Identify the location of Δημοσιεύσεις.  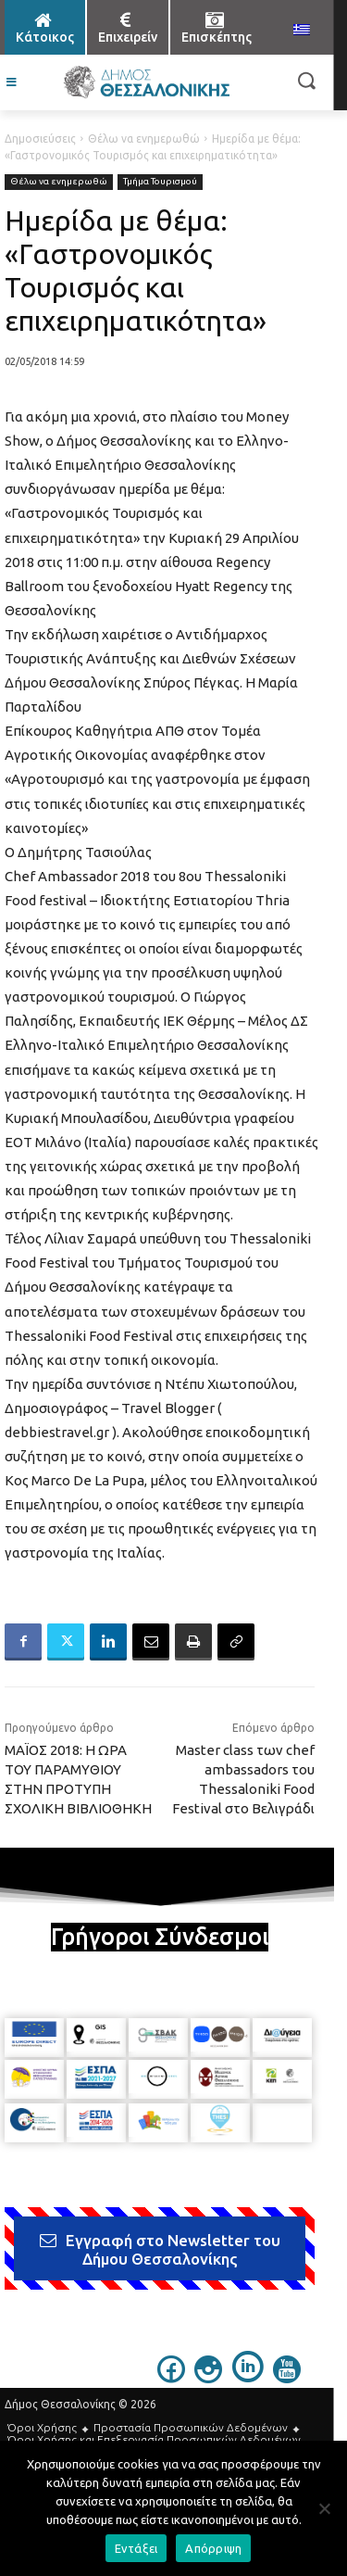
(40, 139).